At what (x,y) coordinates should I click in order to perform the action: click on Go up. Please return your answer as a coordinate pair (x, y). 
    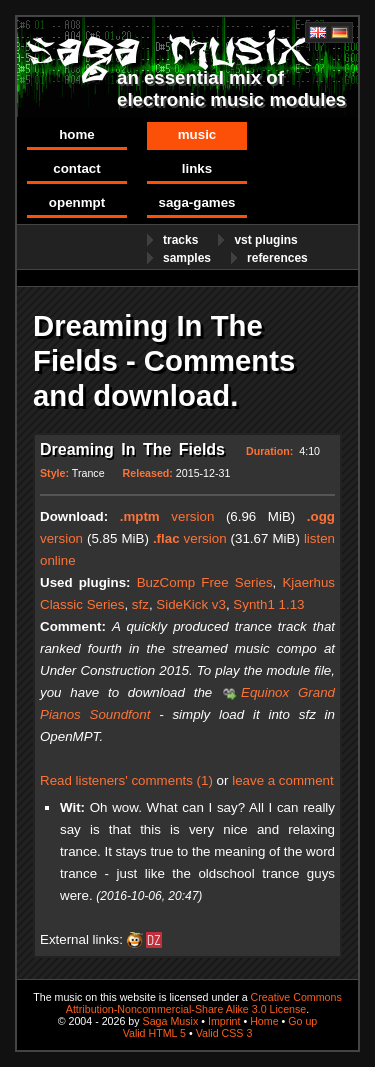
    Looking at the image, I should click on (302, 1021).